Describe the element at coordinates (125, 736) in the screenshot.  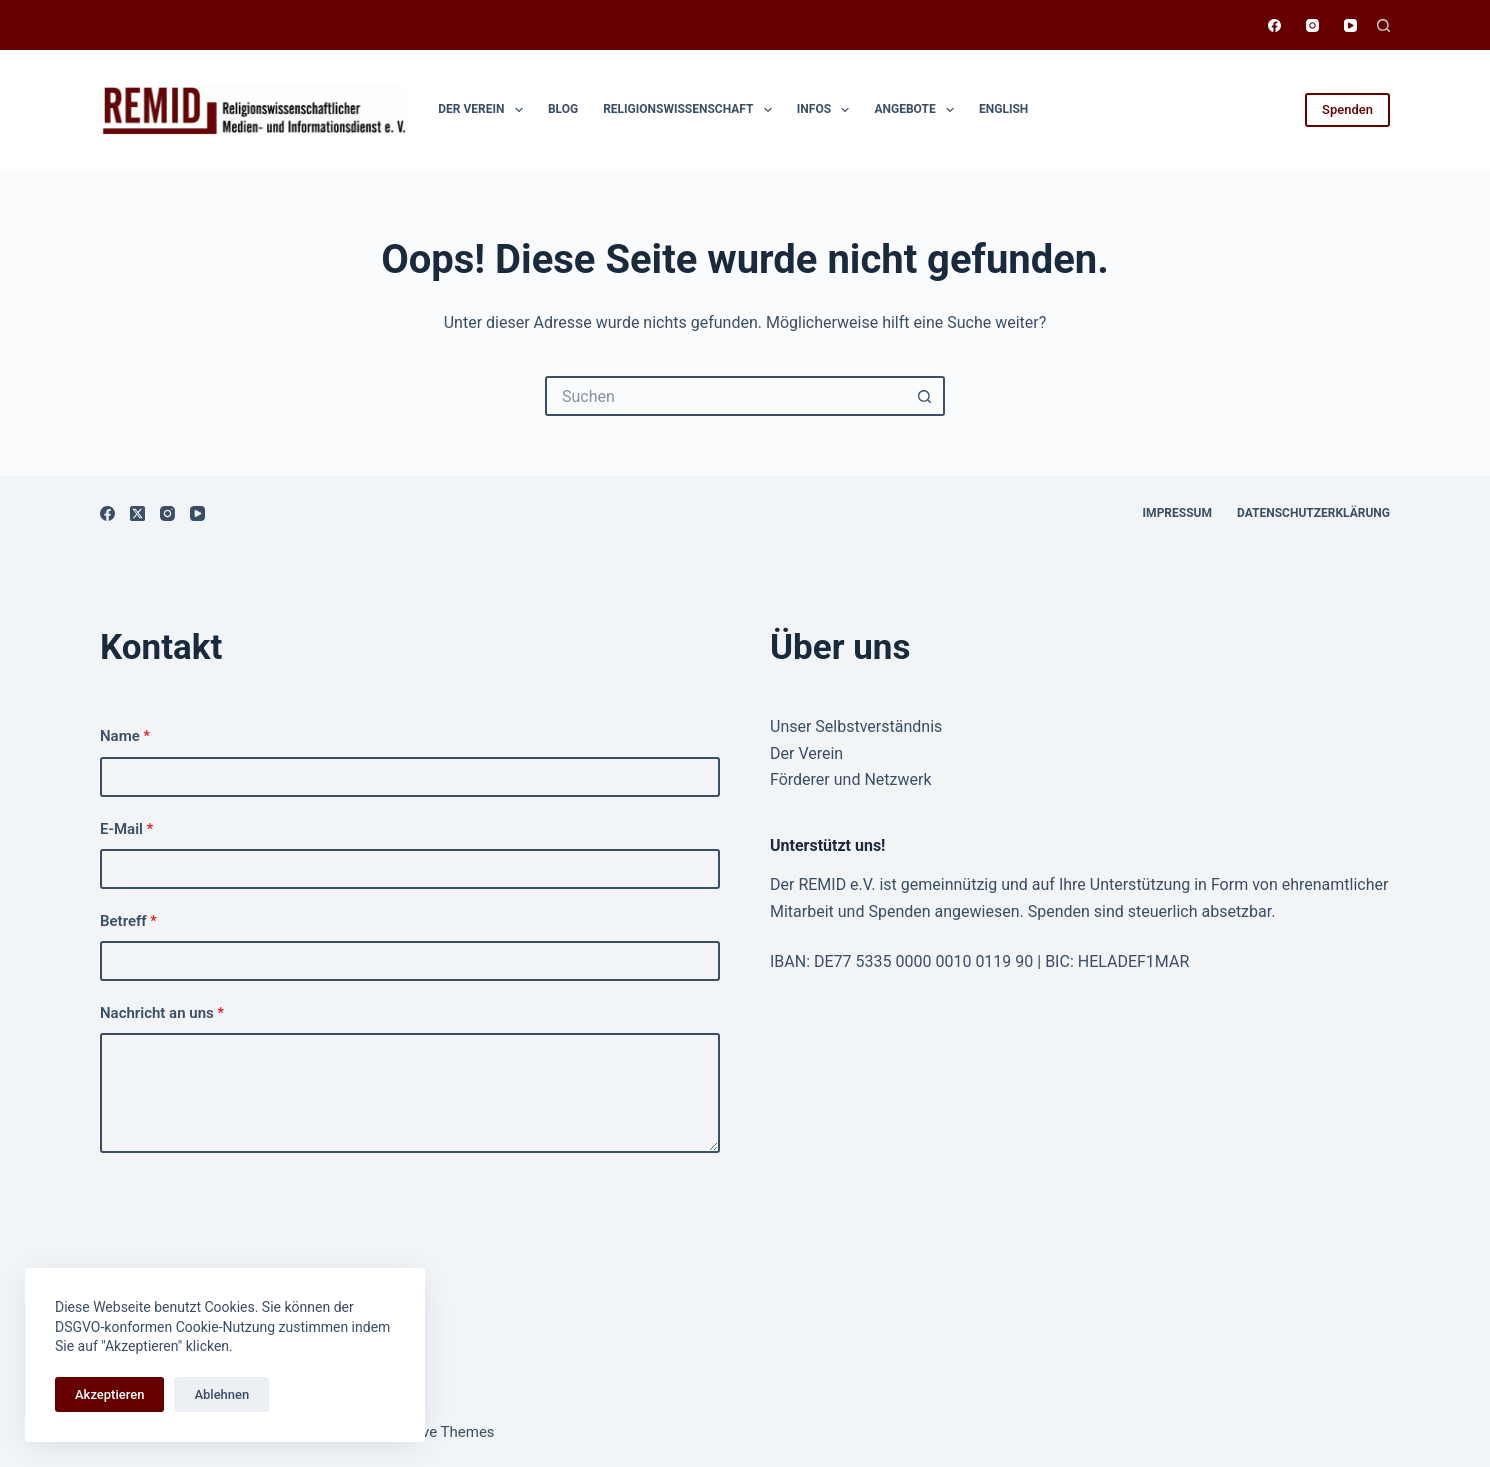
I see `Name` at that location.